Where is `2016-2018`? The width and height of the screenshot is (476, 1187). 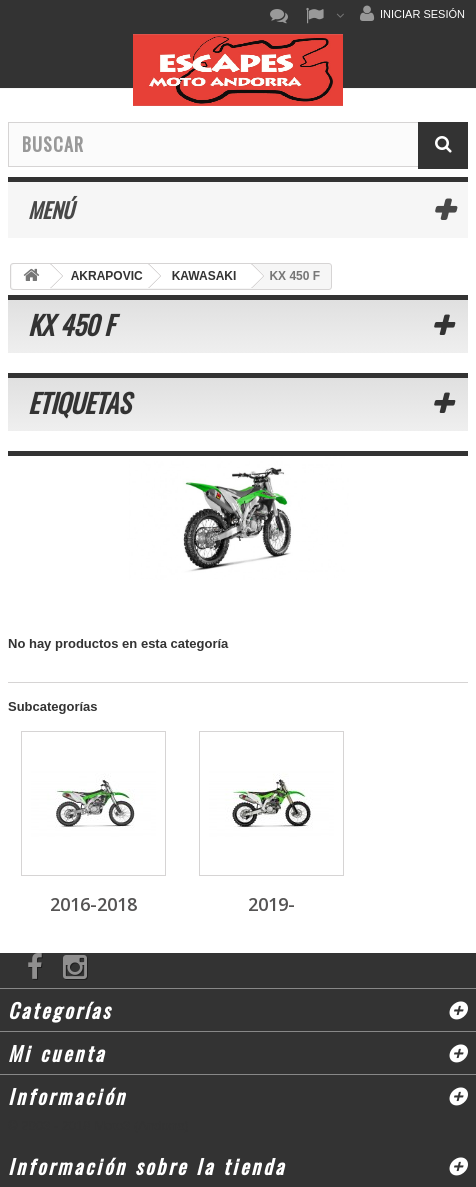
2016-2018 is located at coordinates (93, 904).